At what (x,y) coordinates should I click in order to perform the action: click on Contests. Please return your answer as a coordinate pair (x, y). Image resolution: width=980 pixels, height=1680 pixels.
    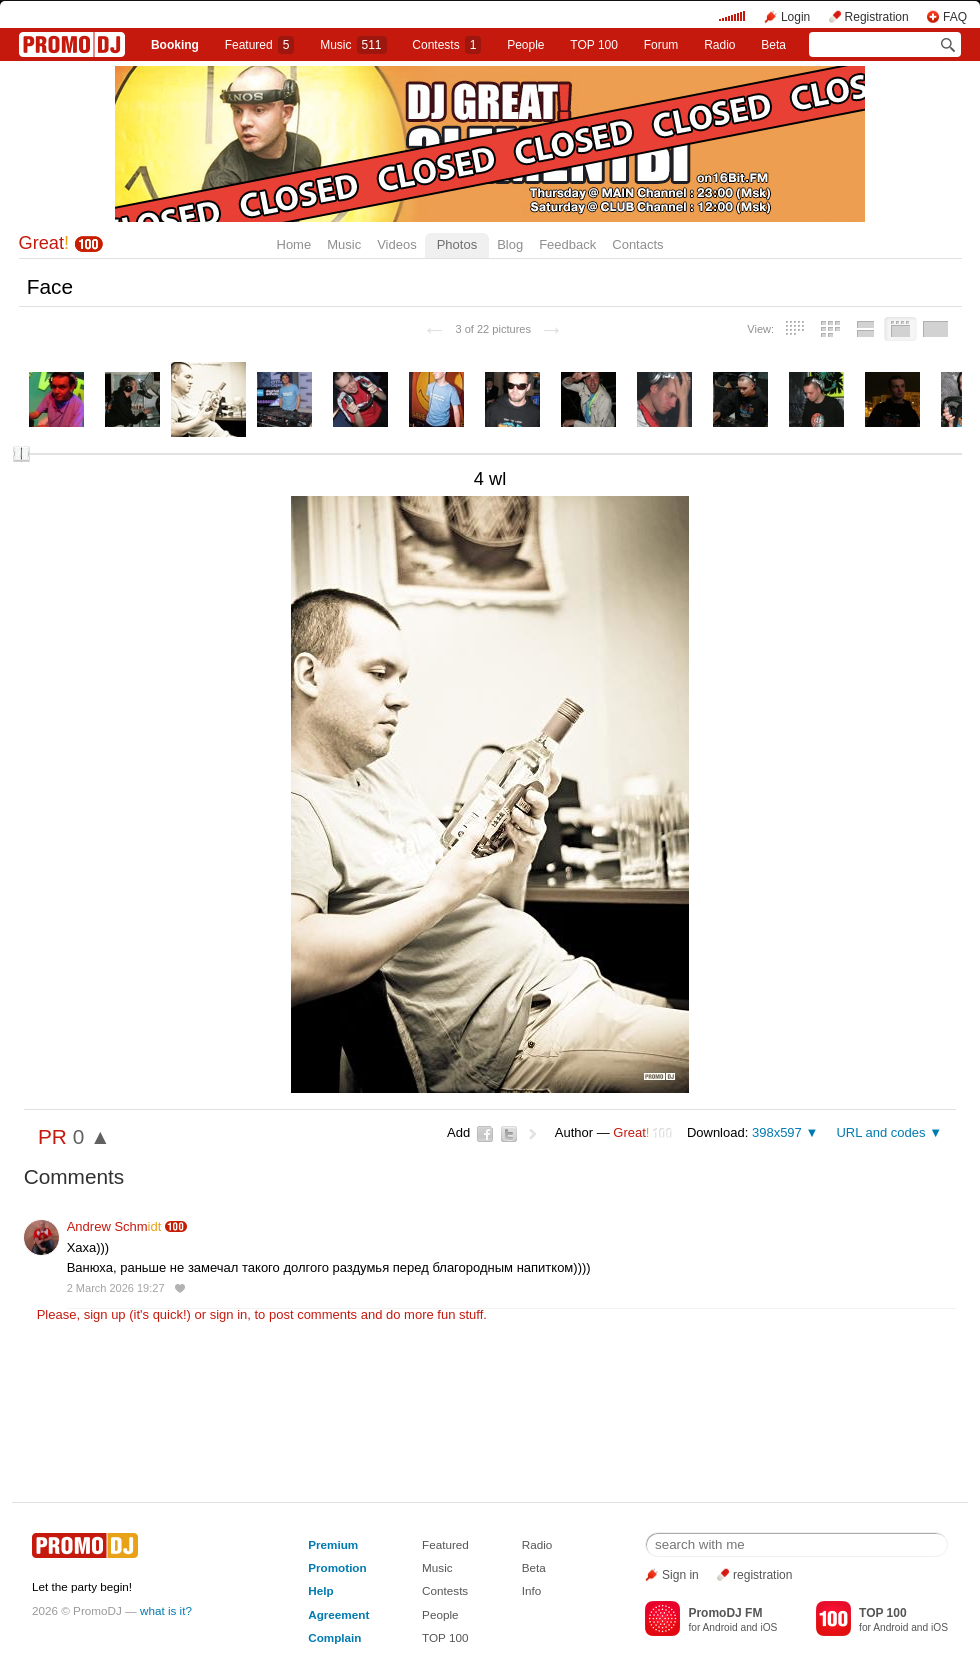
    Looking at the image, I should click on (445, 1590).